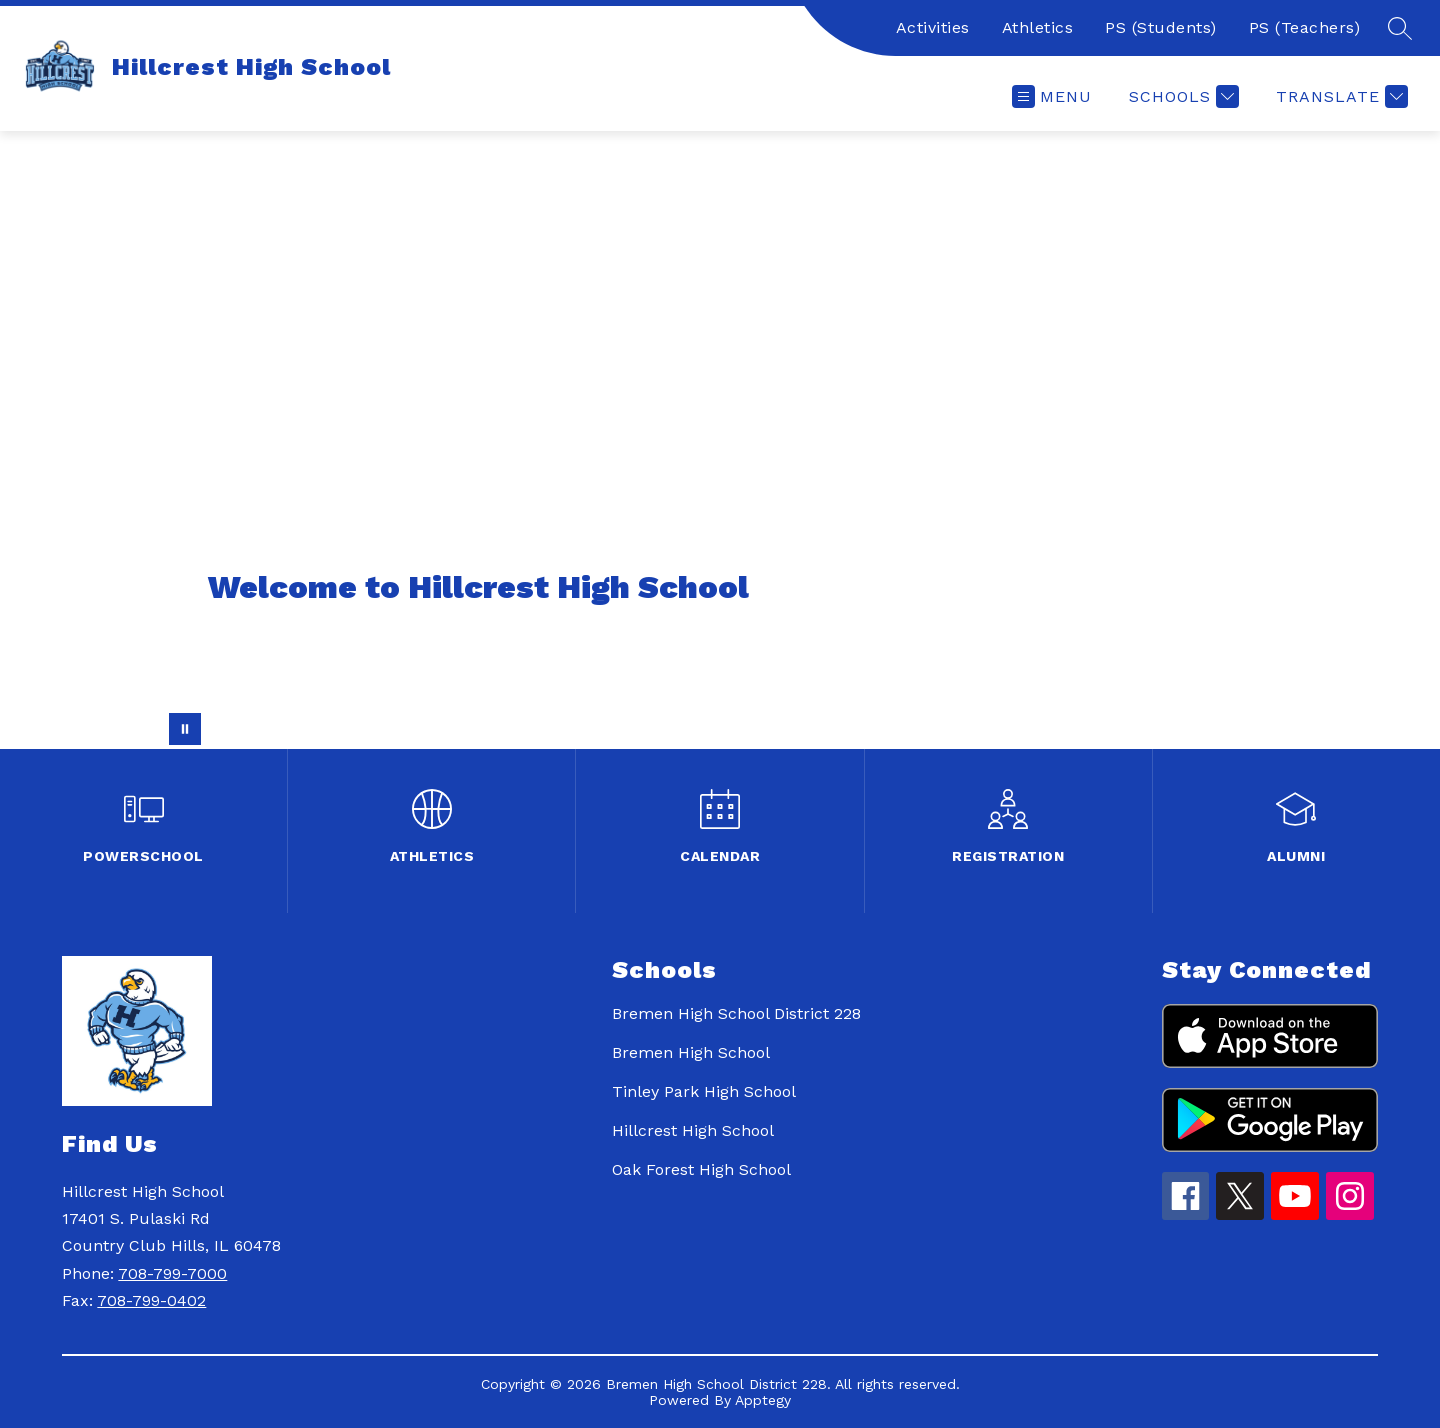 The height and width of the screenshot is (1428, 1440). Describe the element at coordinates (736, 1013) in the screenshot. I see `Bremen High School District 228` at that location.